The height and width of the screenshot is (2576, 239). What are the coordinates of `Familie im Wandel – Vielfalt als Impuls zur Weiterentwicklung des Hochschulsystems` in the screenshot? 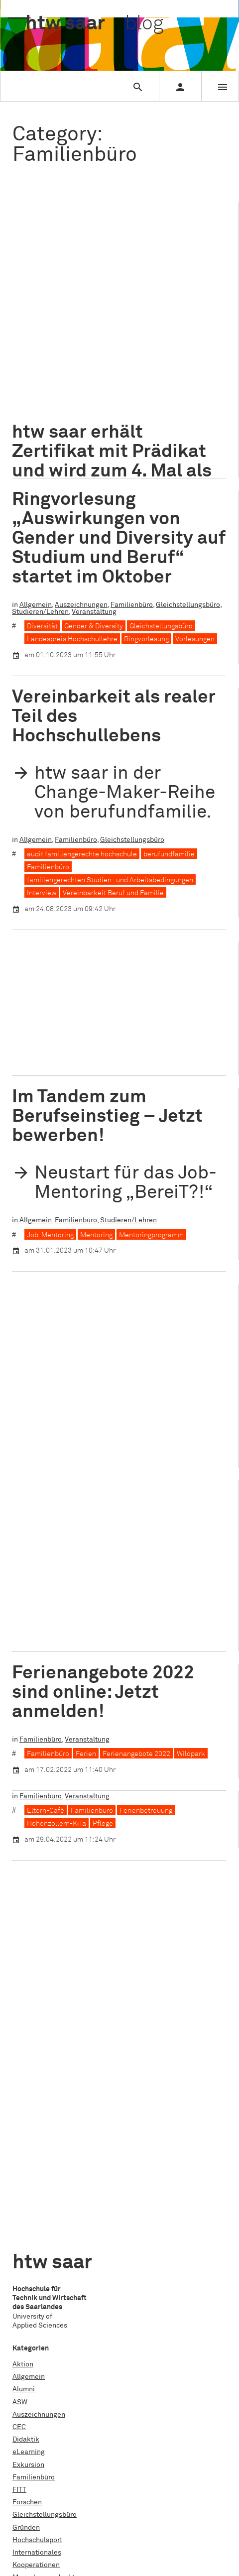 It's located at (111, 1328).